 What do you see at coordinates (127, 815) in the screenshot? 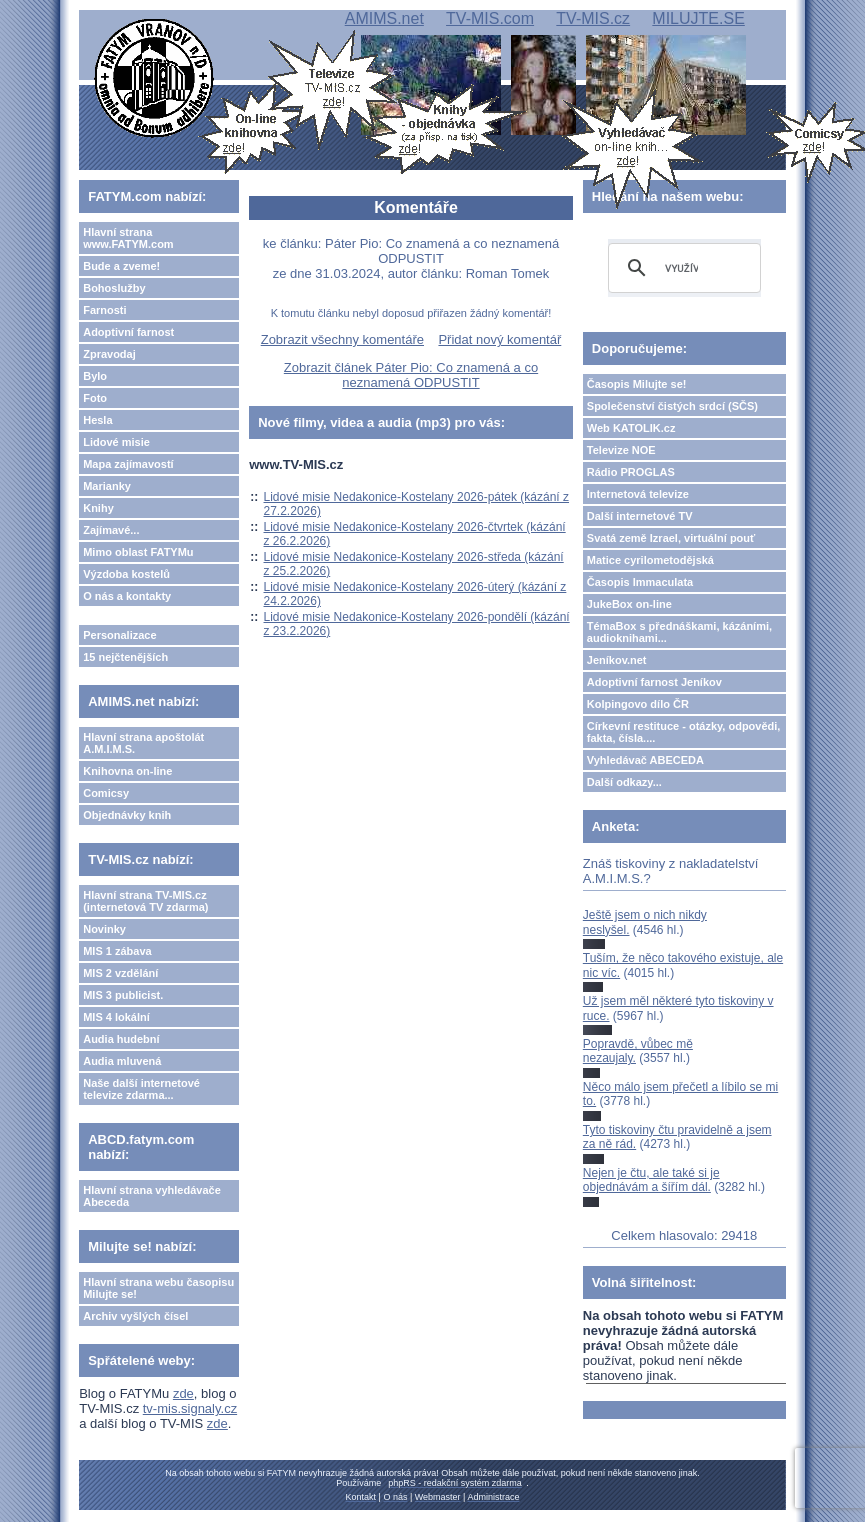
I see `Objednávky knih` at bounding box center [127, 815].